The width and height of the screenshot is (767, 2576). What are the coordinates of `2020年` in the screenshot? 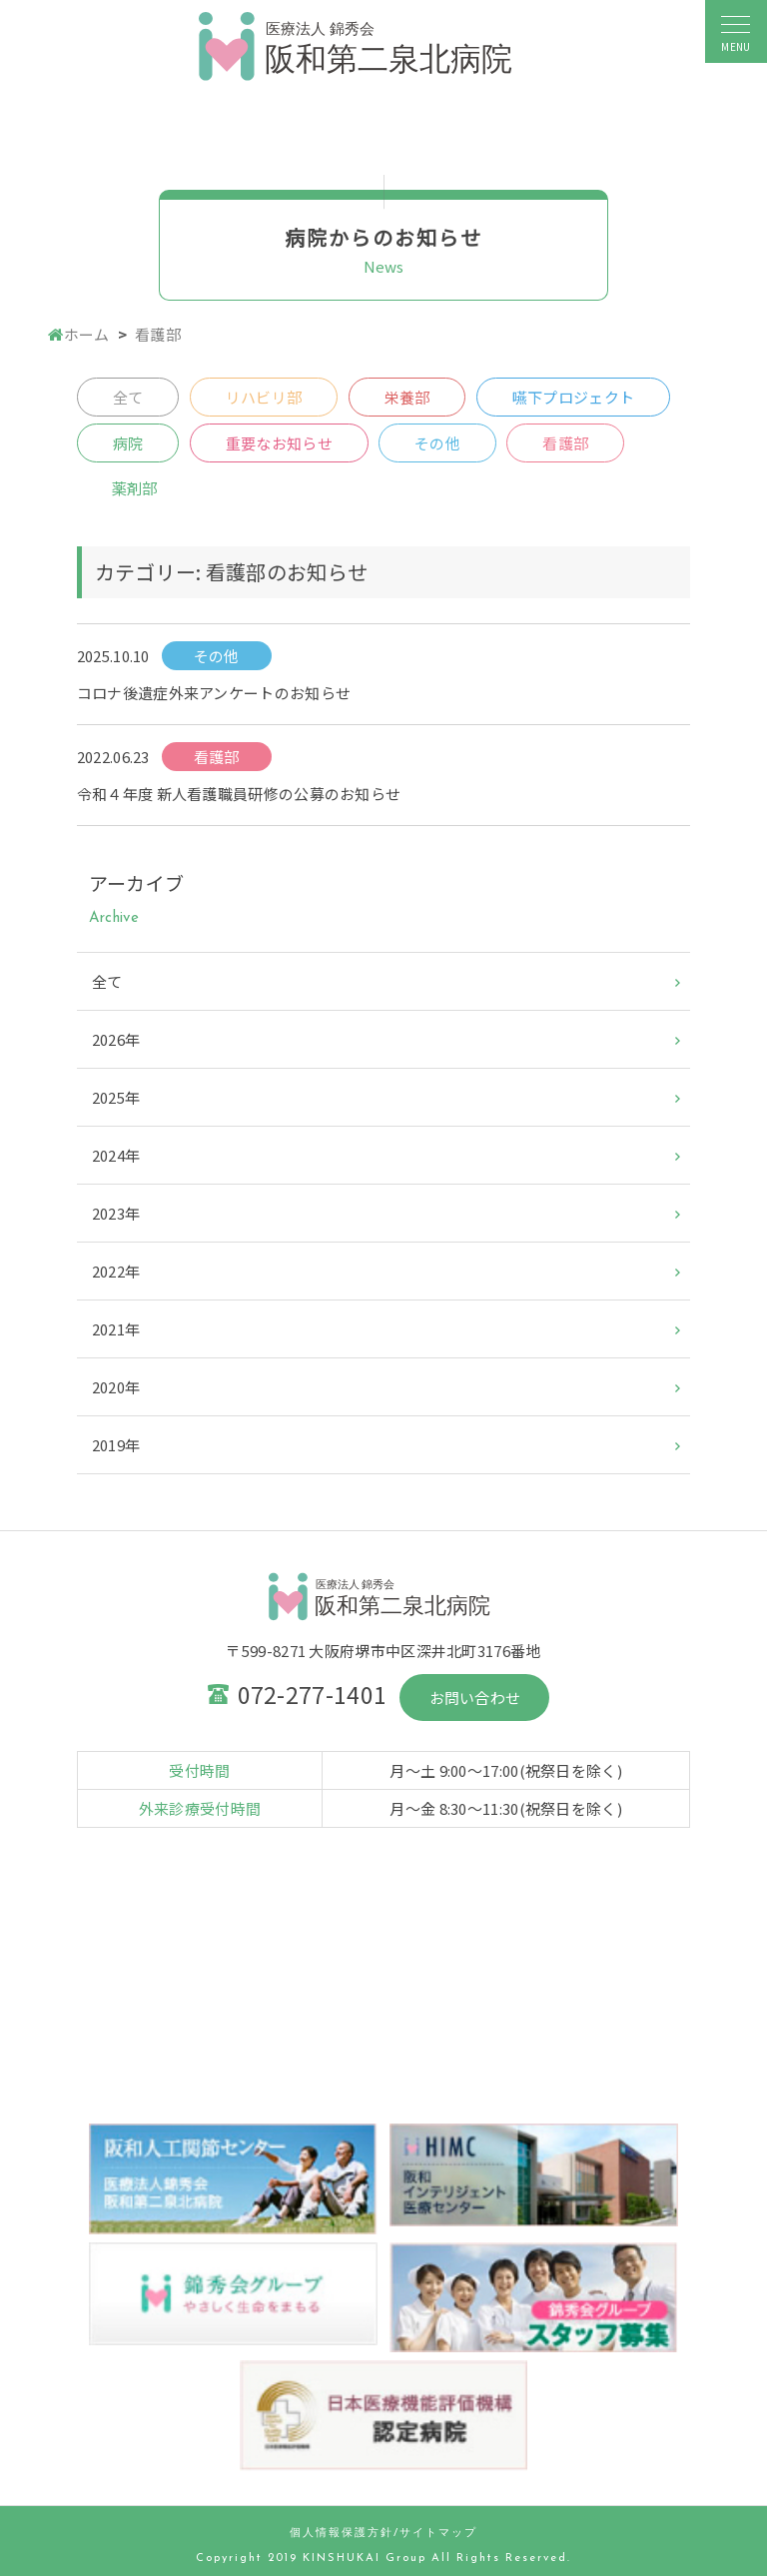 It's located at (116, 1386).